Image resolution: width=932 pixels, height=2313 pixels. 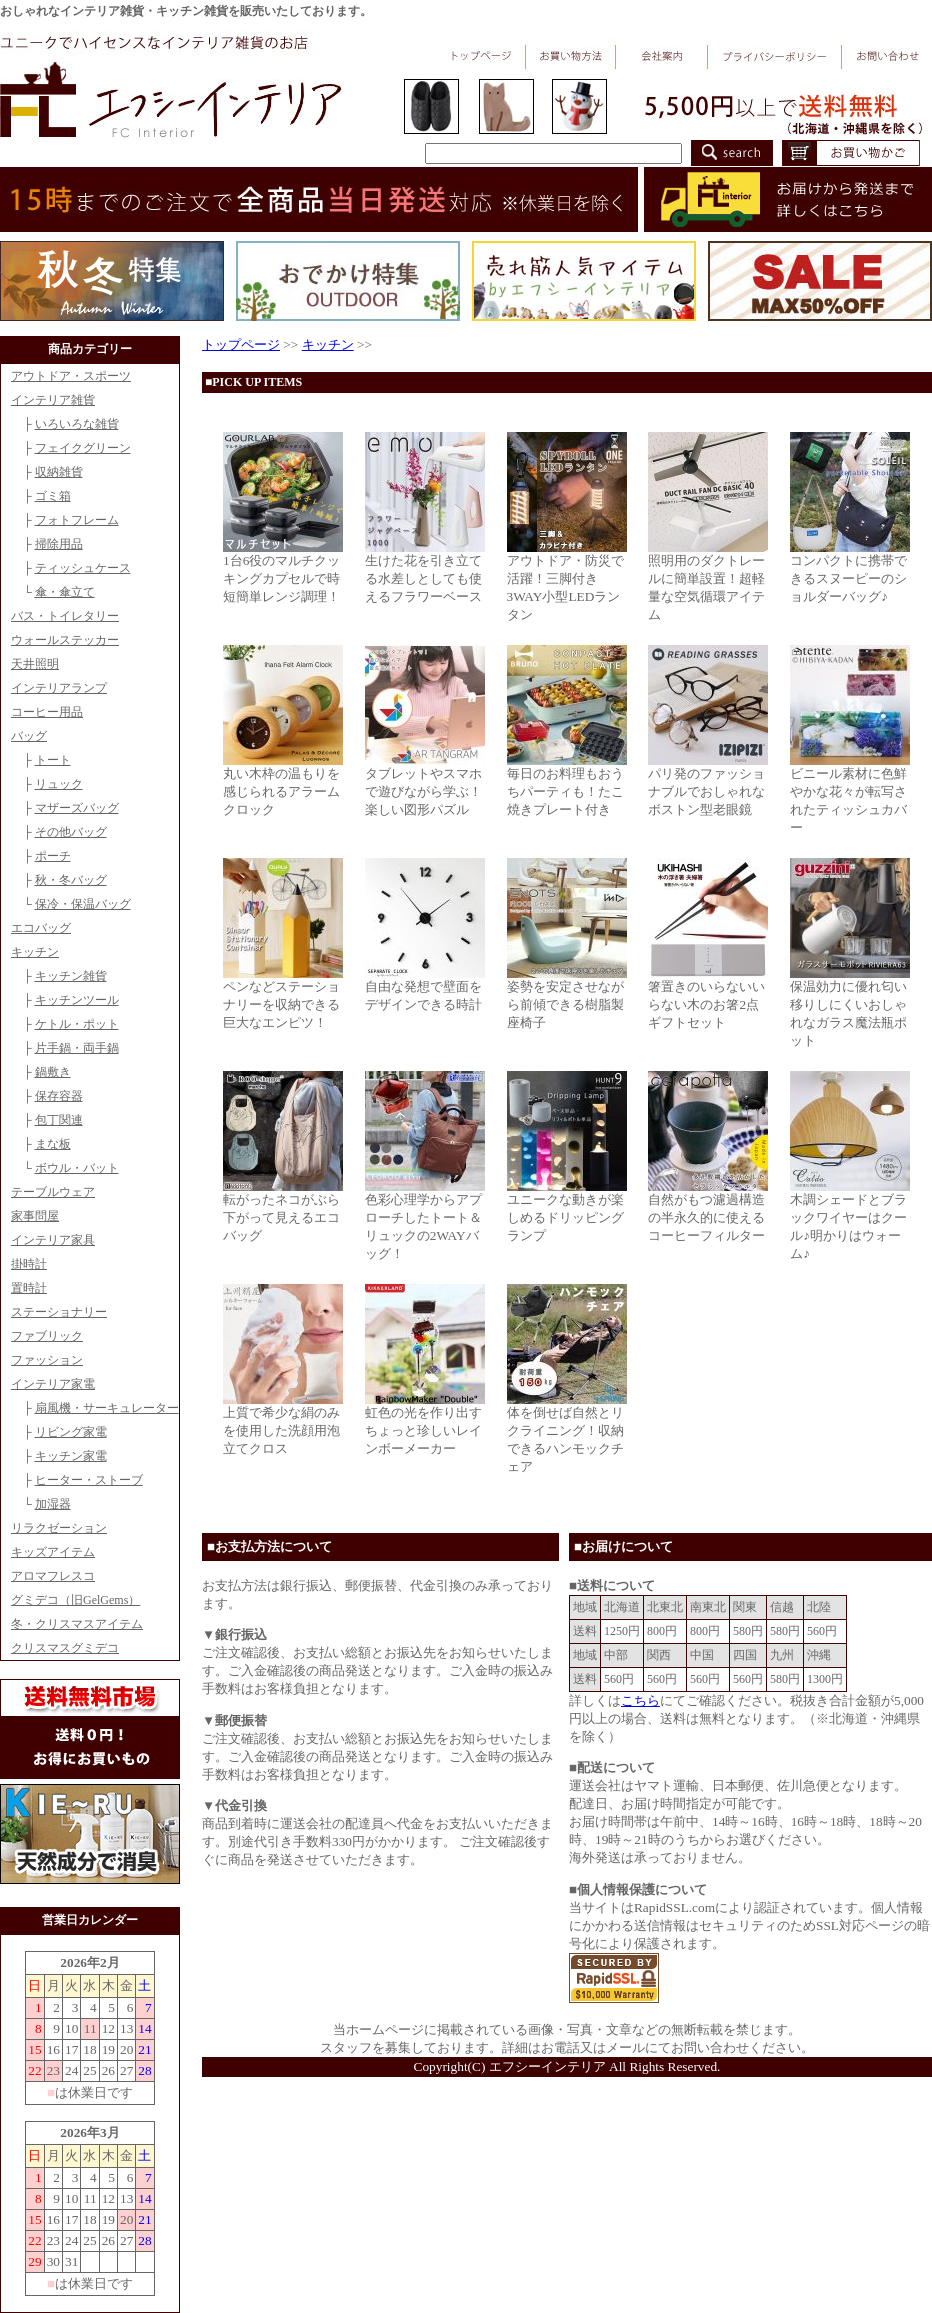 What do you see at coordinates (53, 760) in the screenshot?
I see `トート` at bounding box center [53, 760].